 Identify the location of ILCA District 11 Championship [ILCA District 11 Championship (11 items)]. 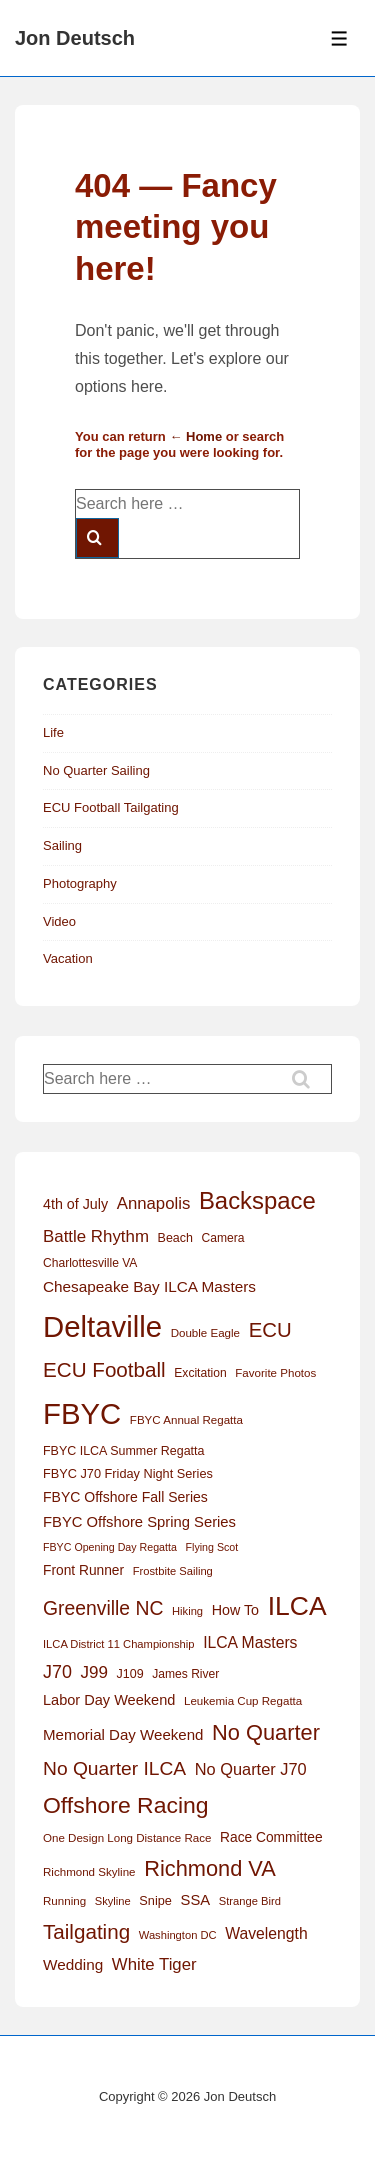
(119, 1644).